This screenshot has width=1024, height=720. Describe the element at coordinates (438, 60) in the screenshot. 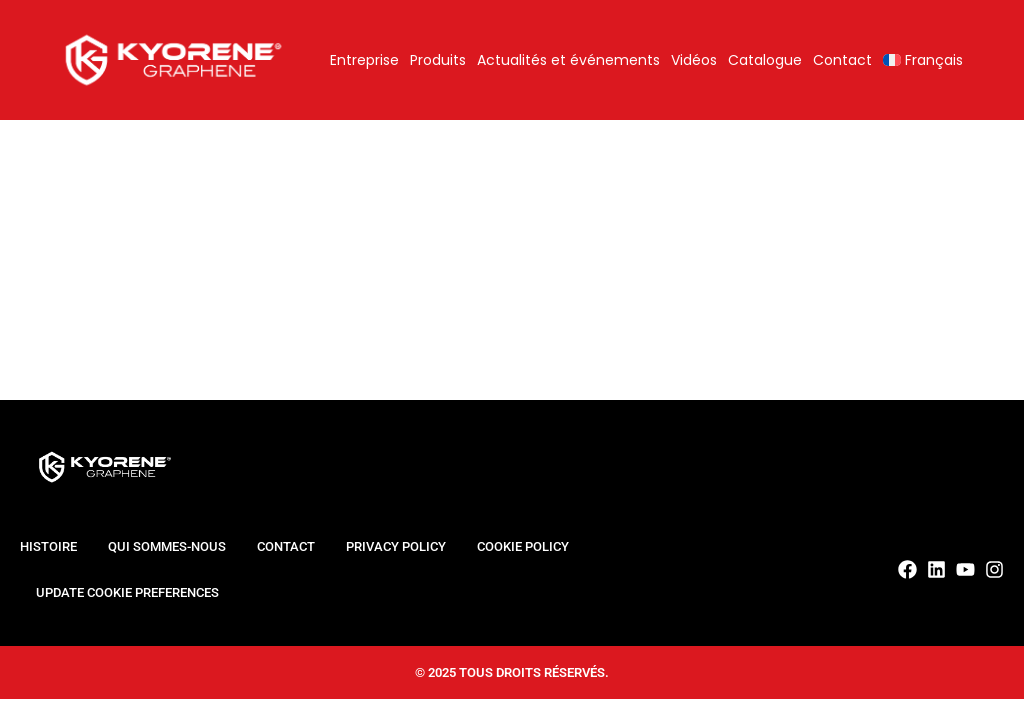

I see `Produits` at that location.